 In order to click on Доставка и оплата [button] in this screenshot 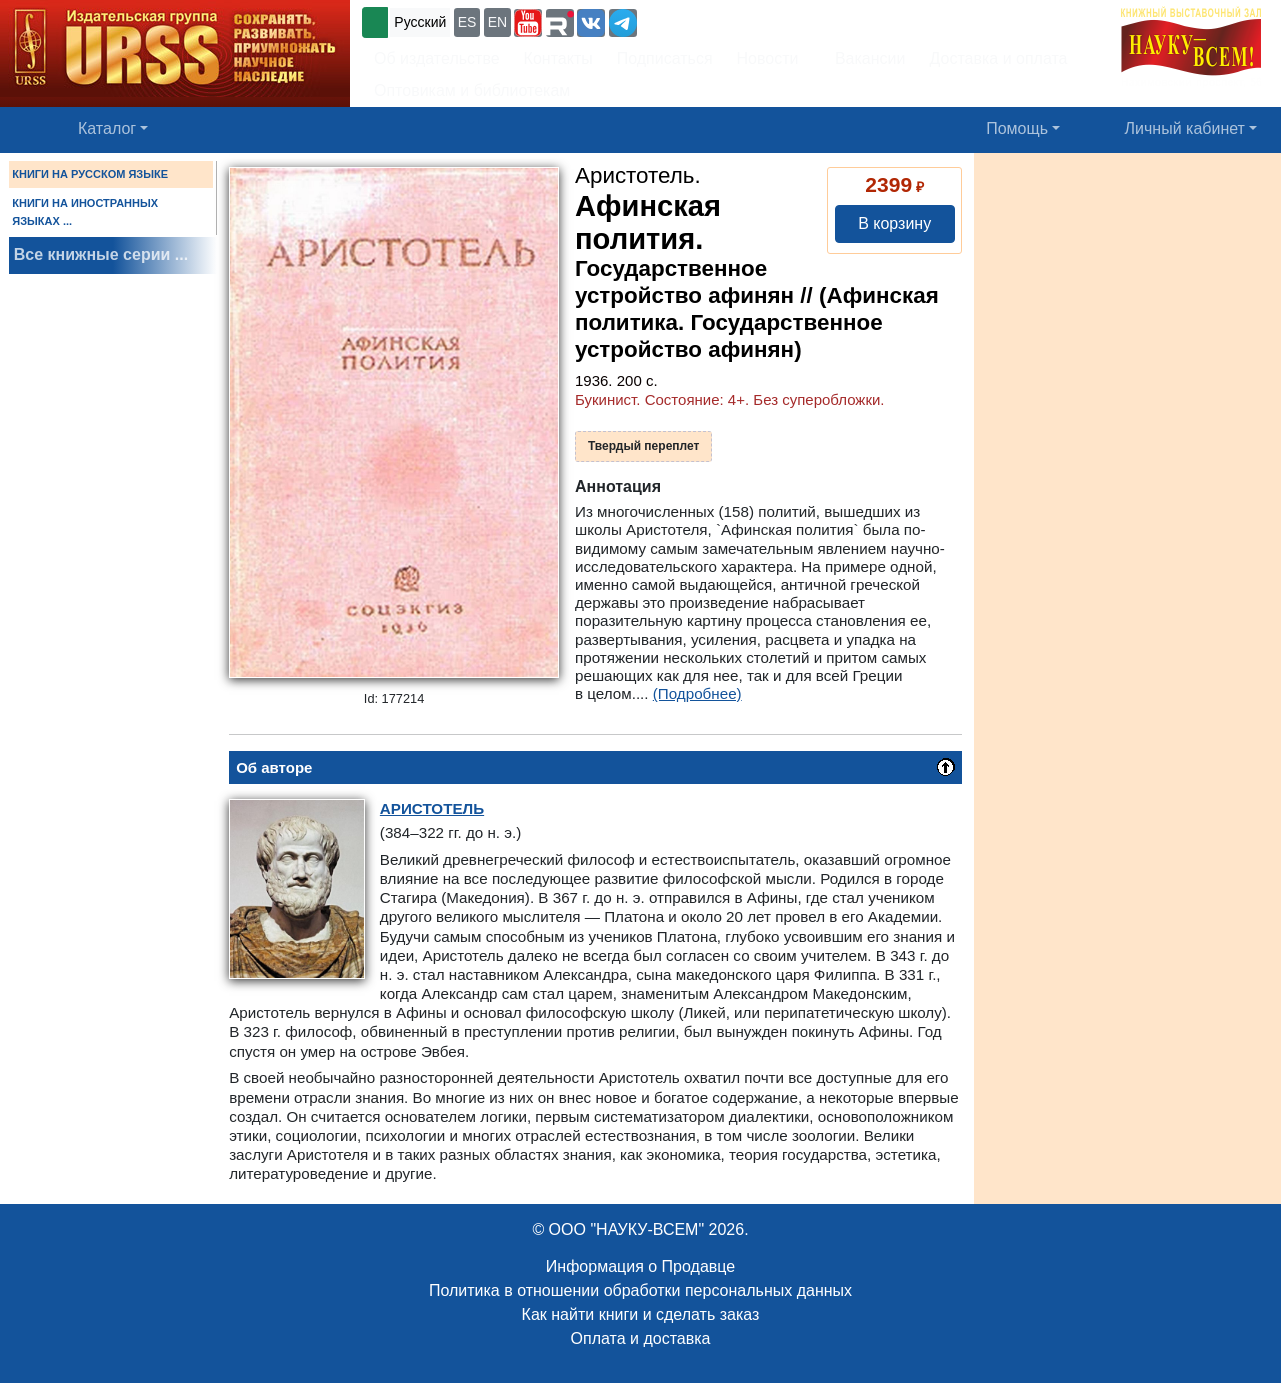, I will do `click(998, 58)`.